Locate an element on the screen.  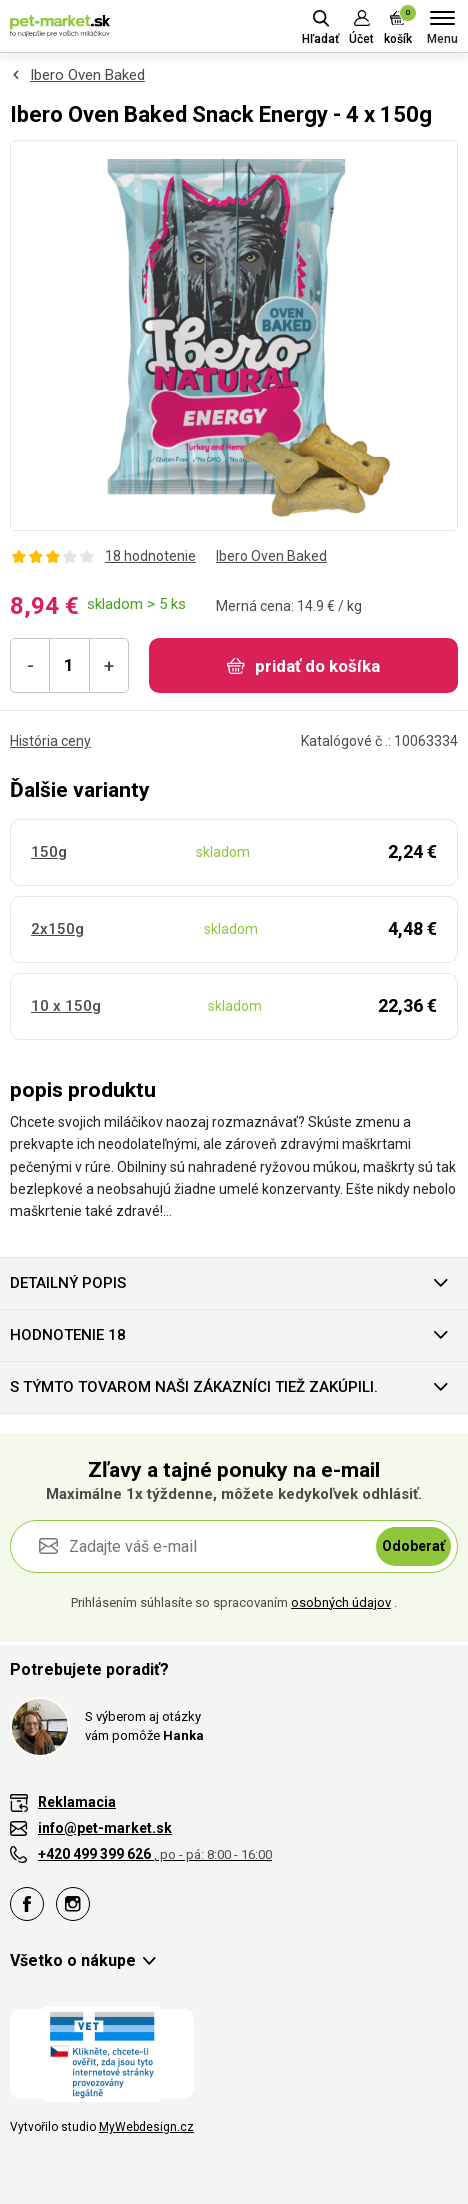
MyWebdesign.cz is located at coordinates (146, 2127).